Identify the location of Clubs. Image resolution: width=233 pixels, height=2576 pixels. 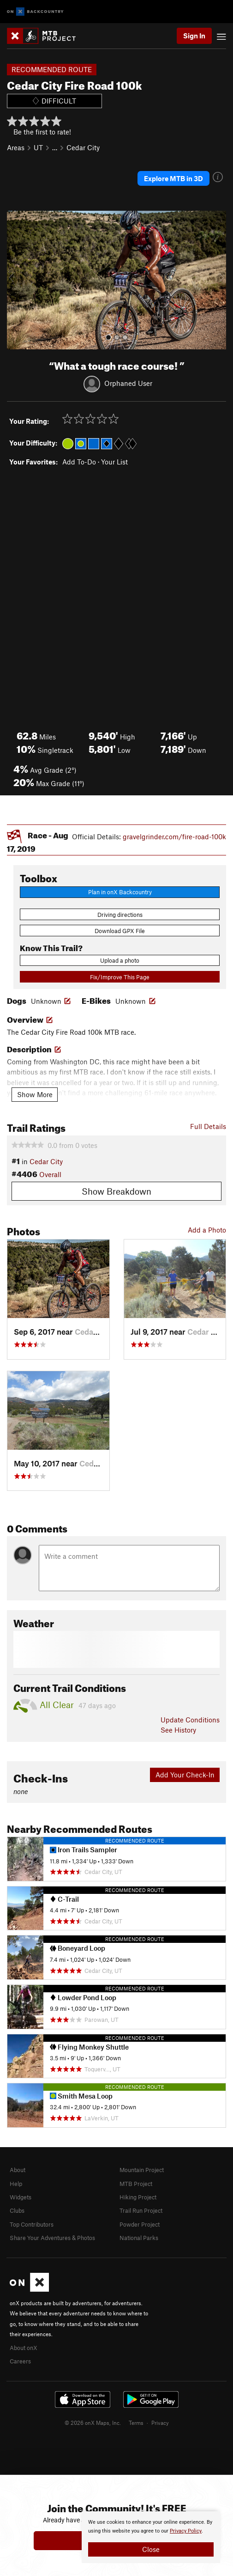
(17, 2210).